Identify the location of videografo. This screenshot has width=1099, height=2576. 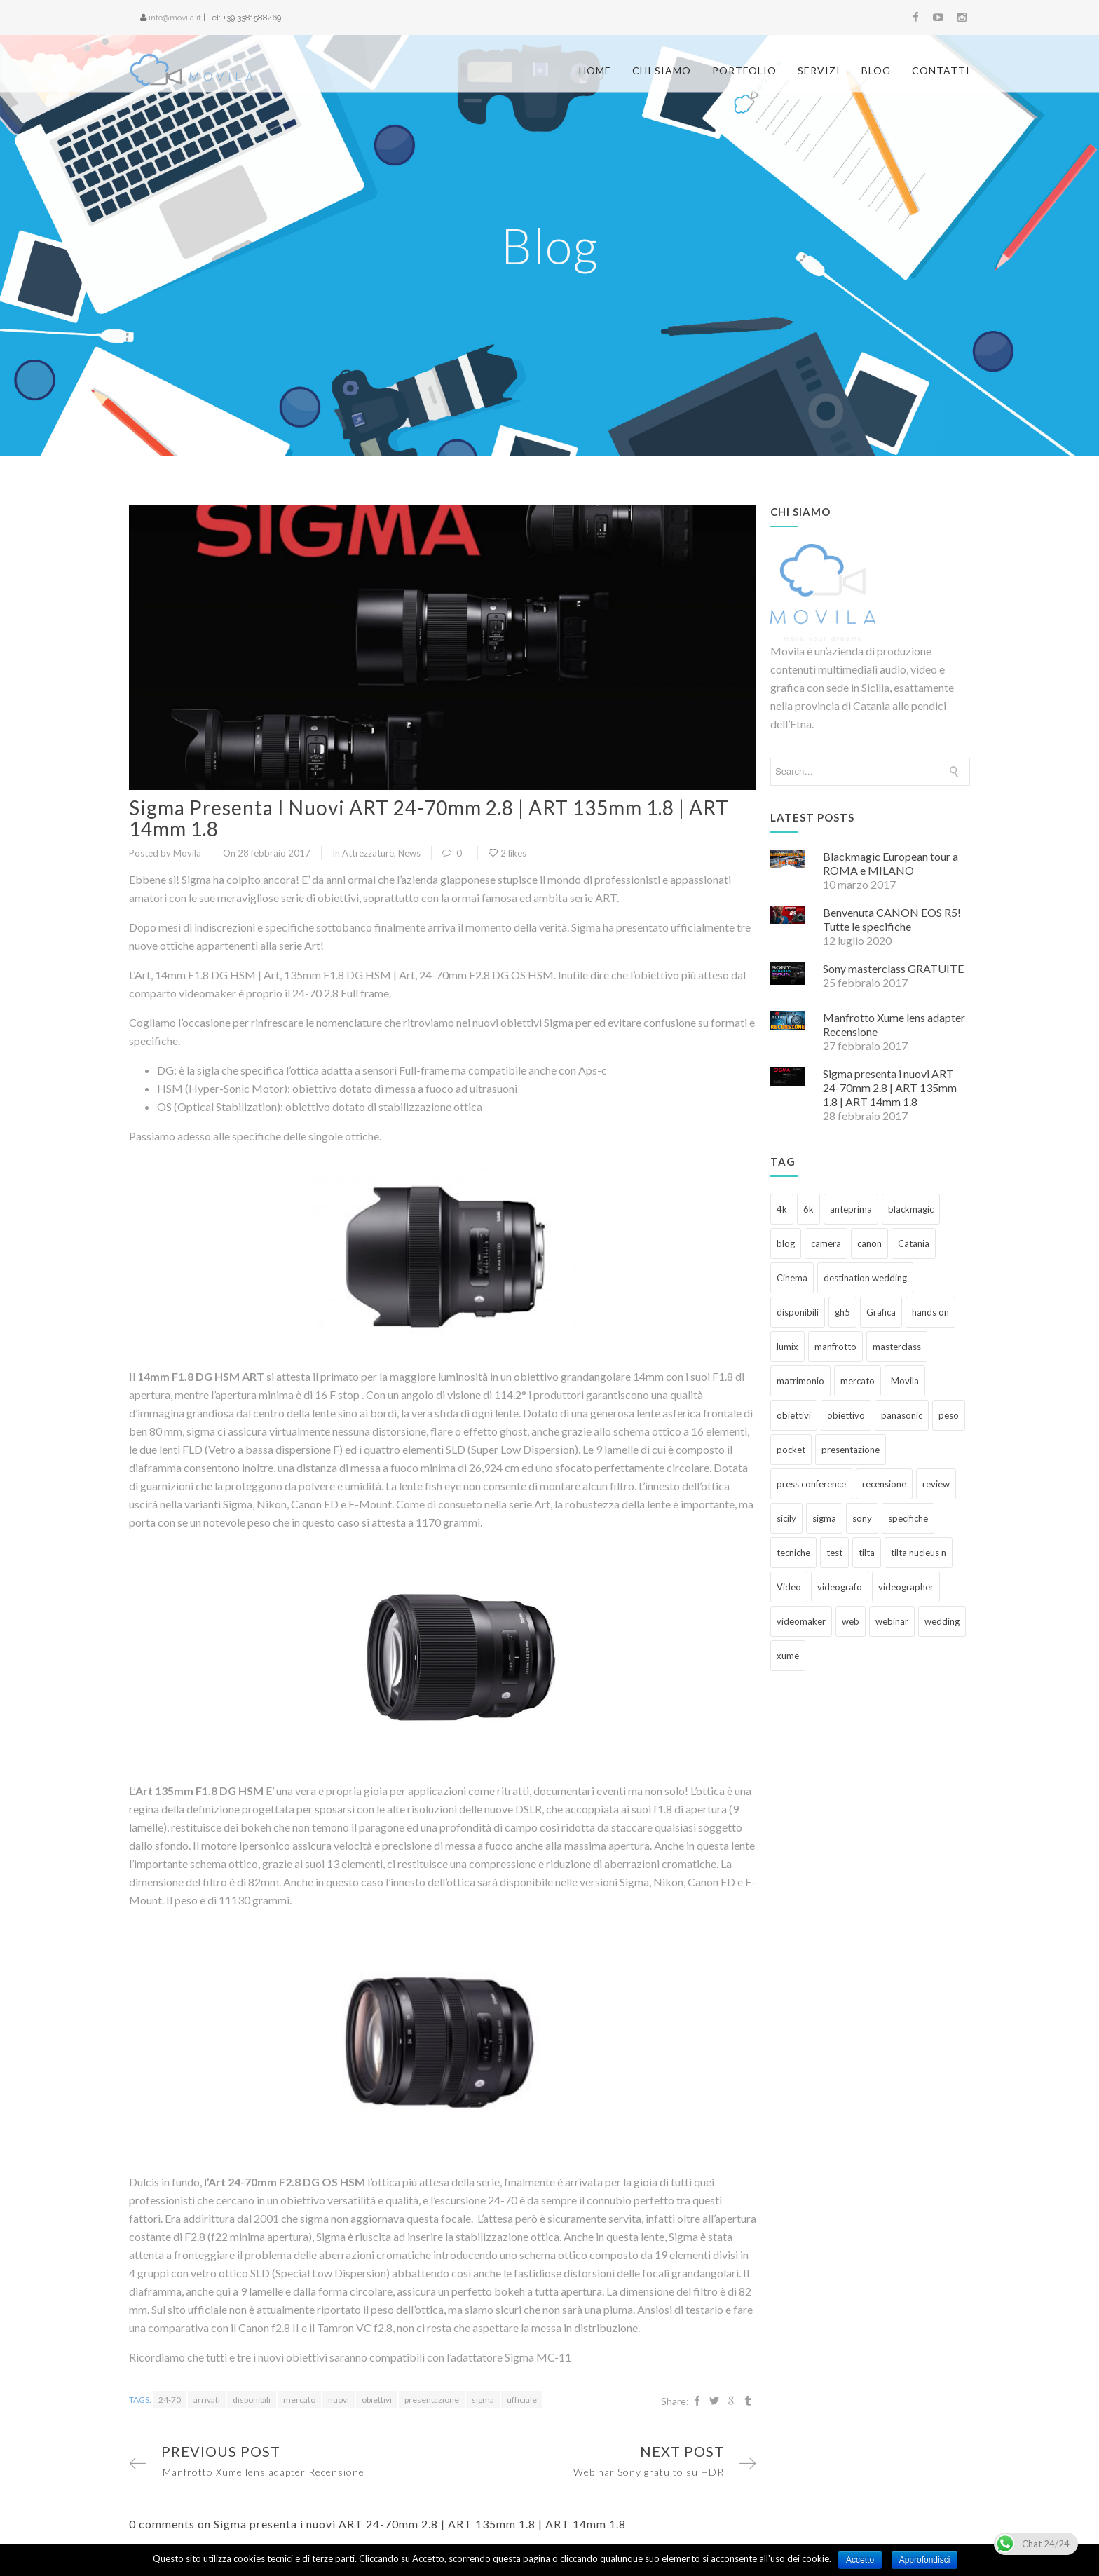
(839, 1579).